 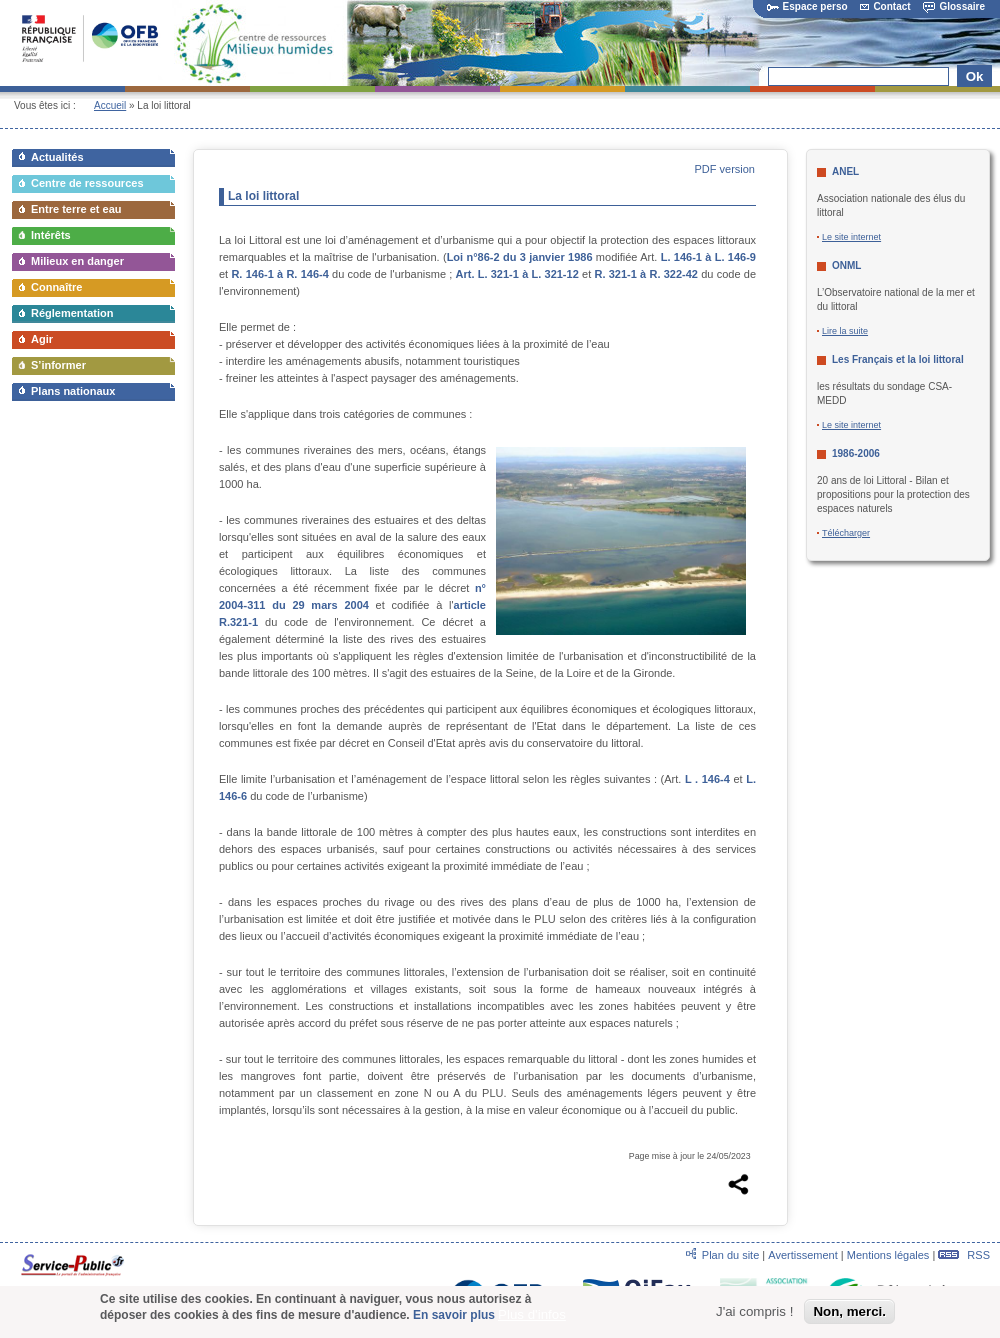 I want to click on R. 321-1 à R. 322-42, so click(x=645, y=274).